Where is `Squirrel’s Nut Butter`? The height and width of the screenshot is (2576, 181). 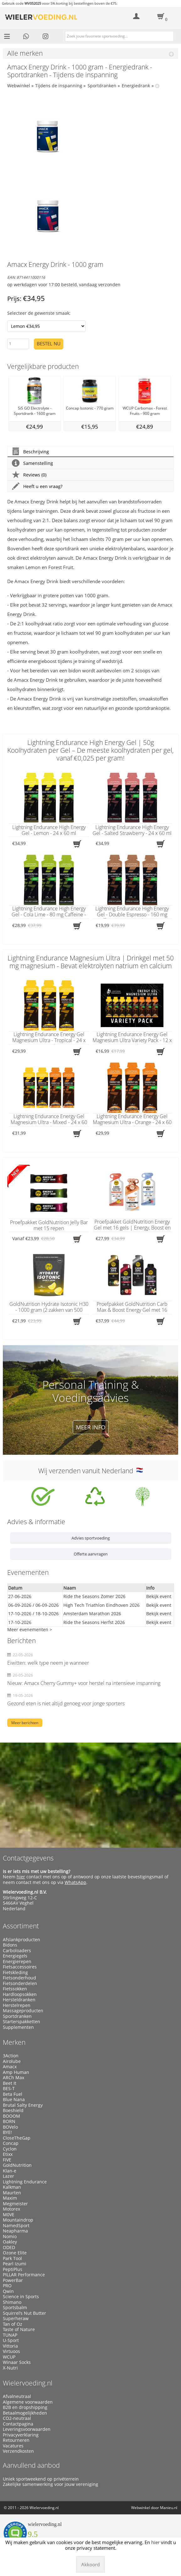 Squirrel’s Nut Butter is located at coordinates (24, 2313).